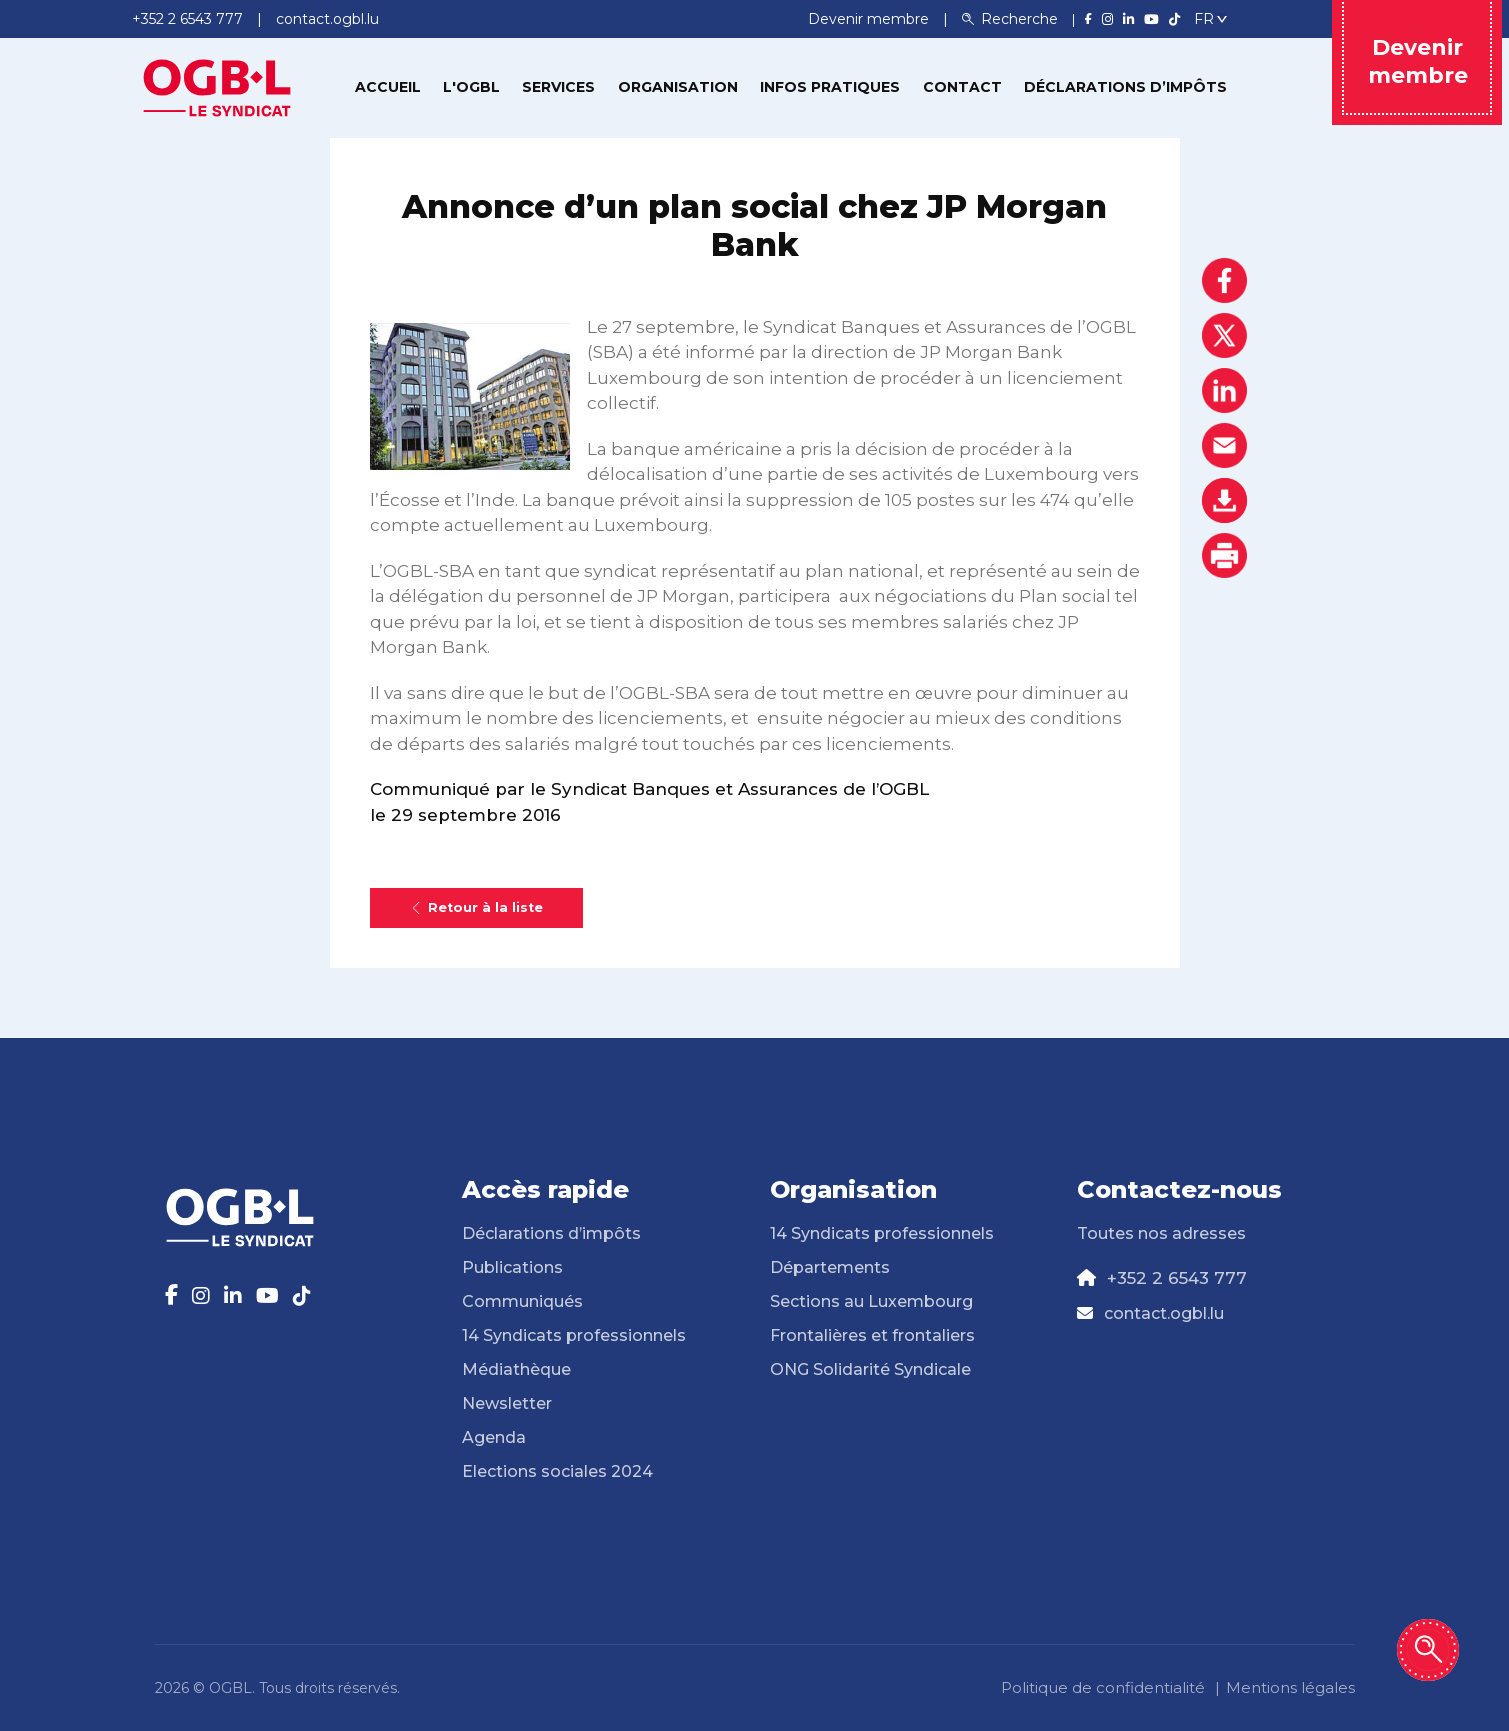  What do you see at coordinates (557, 1471) in the screenshot?
I see `Elections sociales 2024` at bounding box center [557, 1471].